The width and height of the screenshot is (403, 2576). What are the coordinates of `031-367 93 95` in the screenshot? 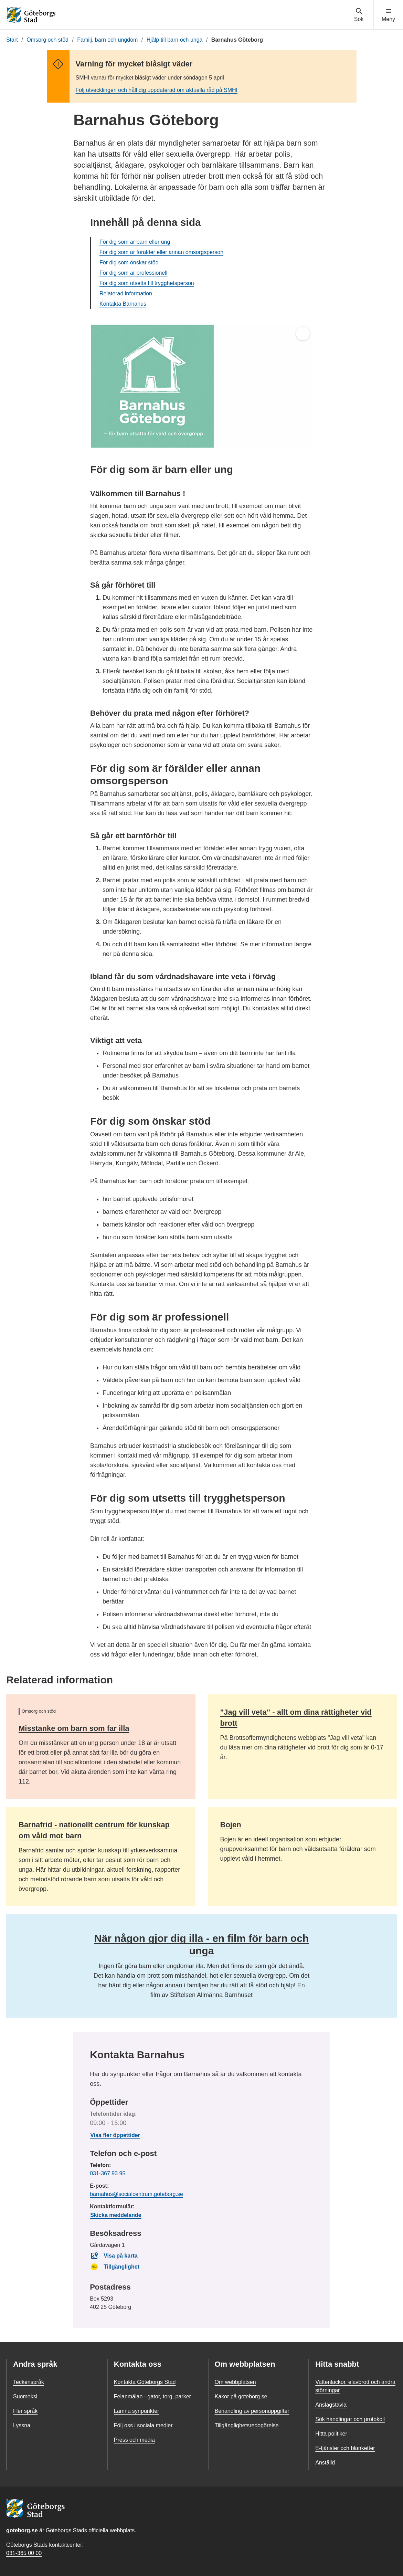 It's located at (107, 2173).